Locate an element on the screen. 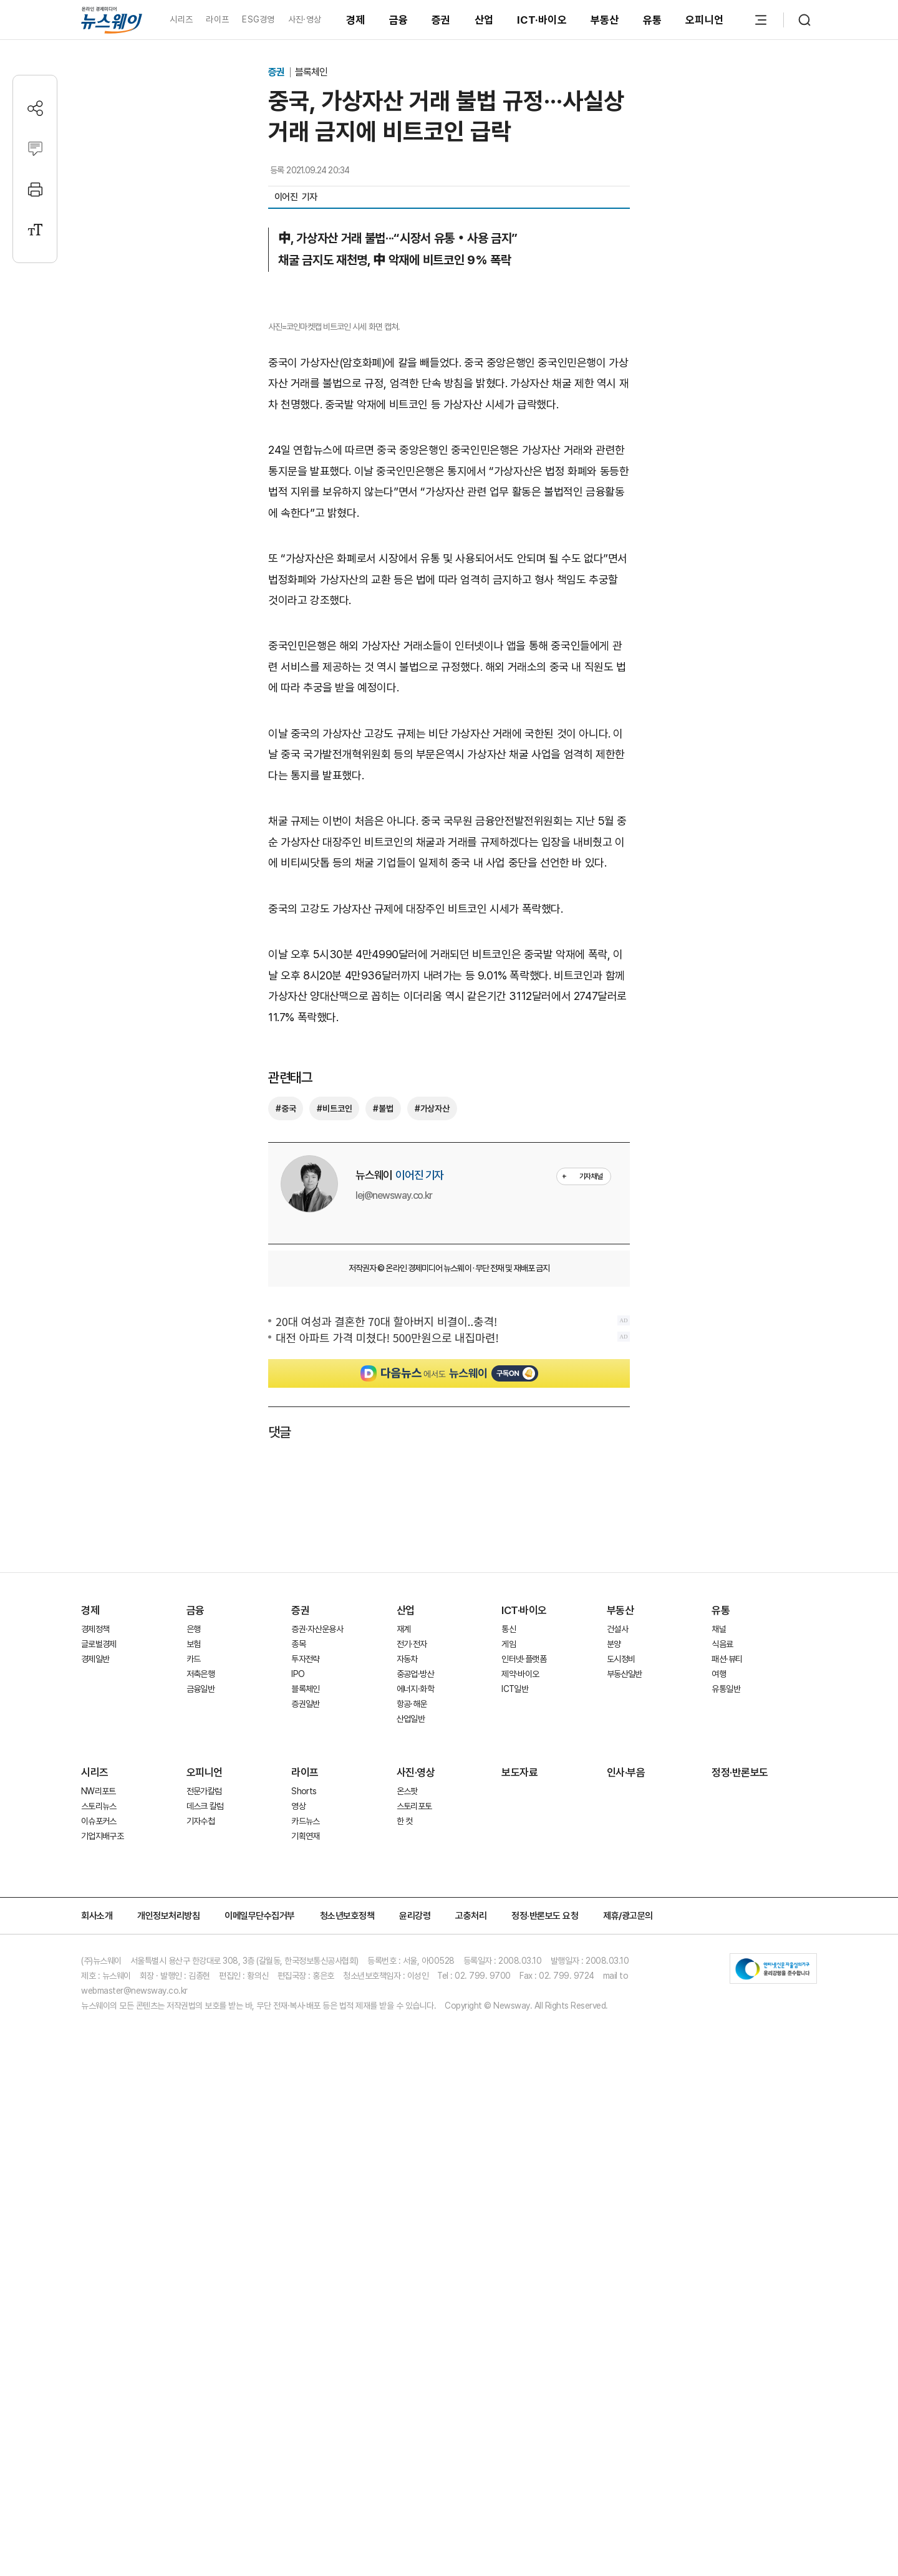 The image size is (898, 2576). 산업 is located at coordinates (484, 20).